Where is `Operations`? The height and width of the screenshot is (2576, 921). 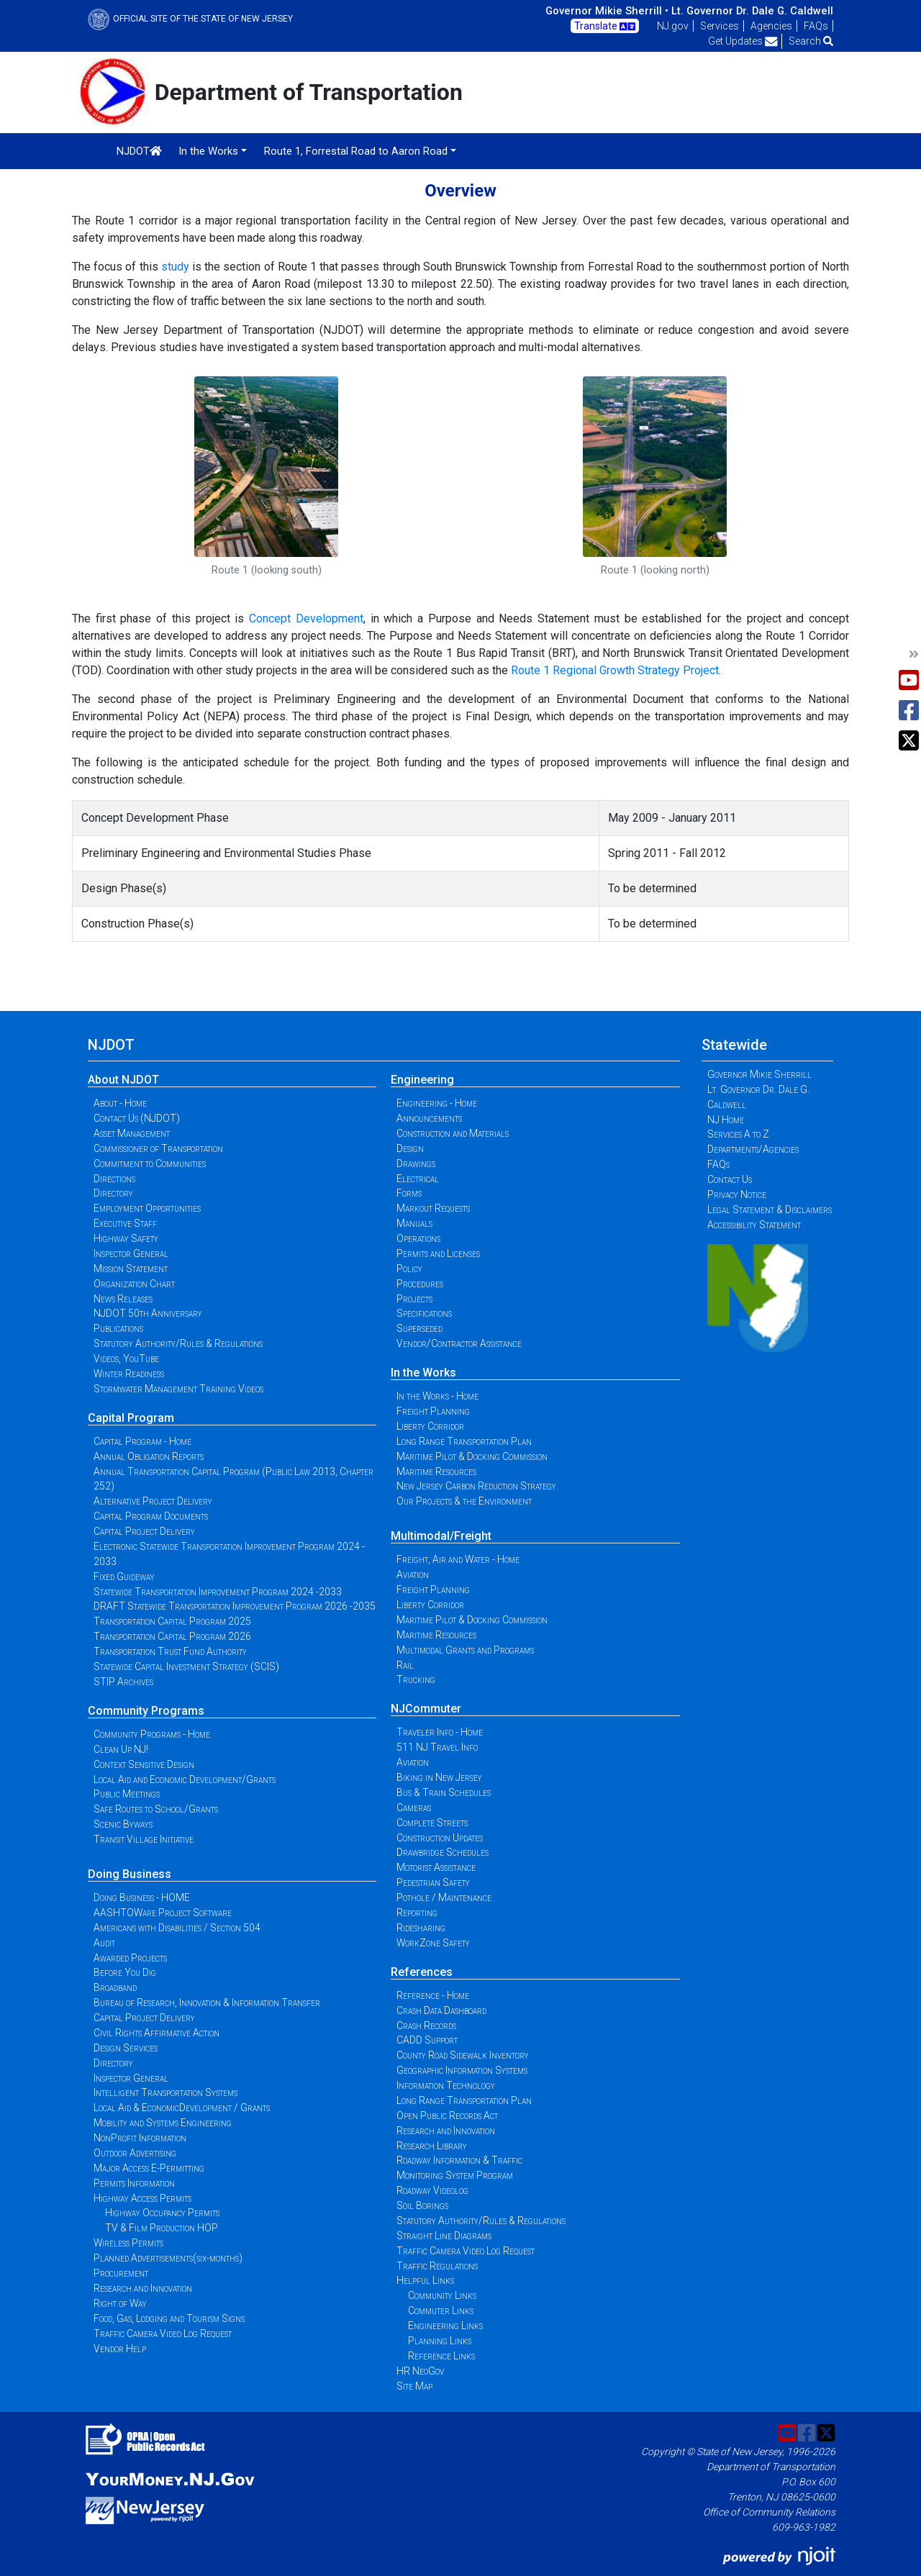
Operations is located at coordinates (418, 1238).